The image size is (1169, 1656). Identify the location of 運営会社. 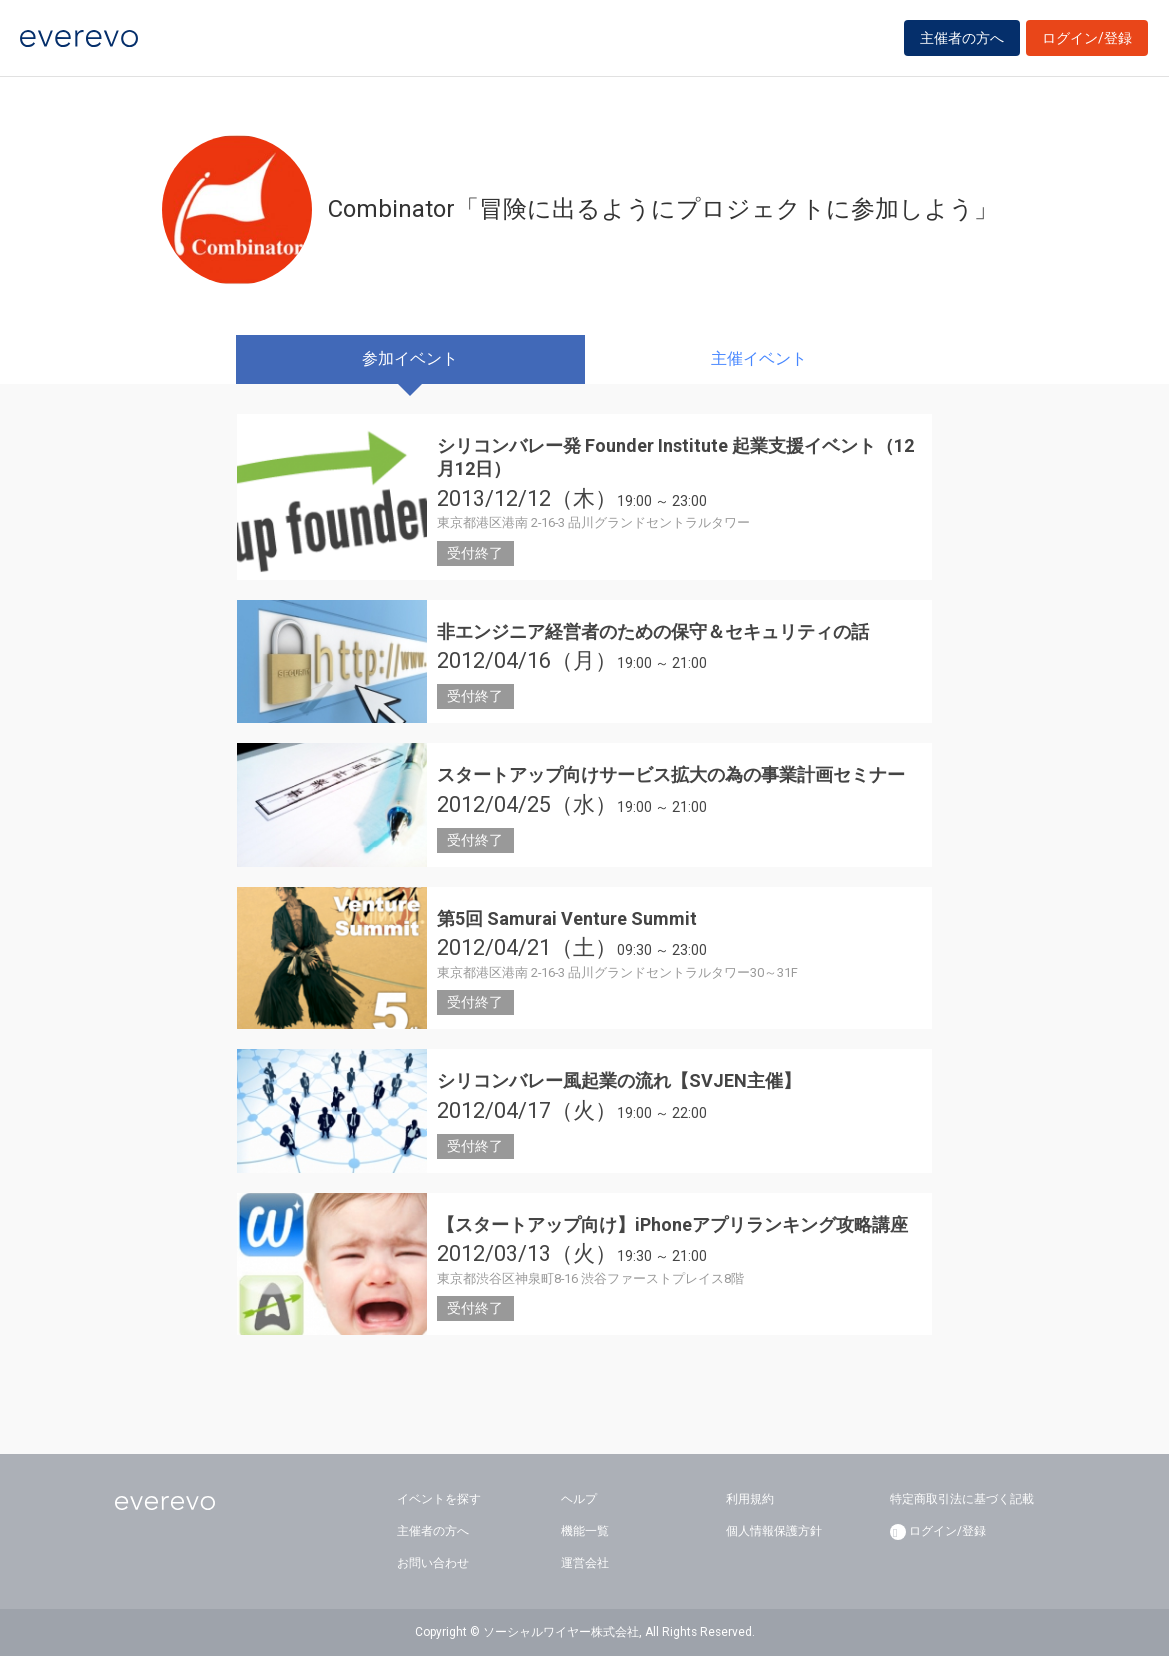
(585, 1563).